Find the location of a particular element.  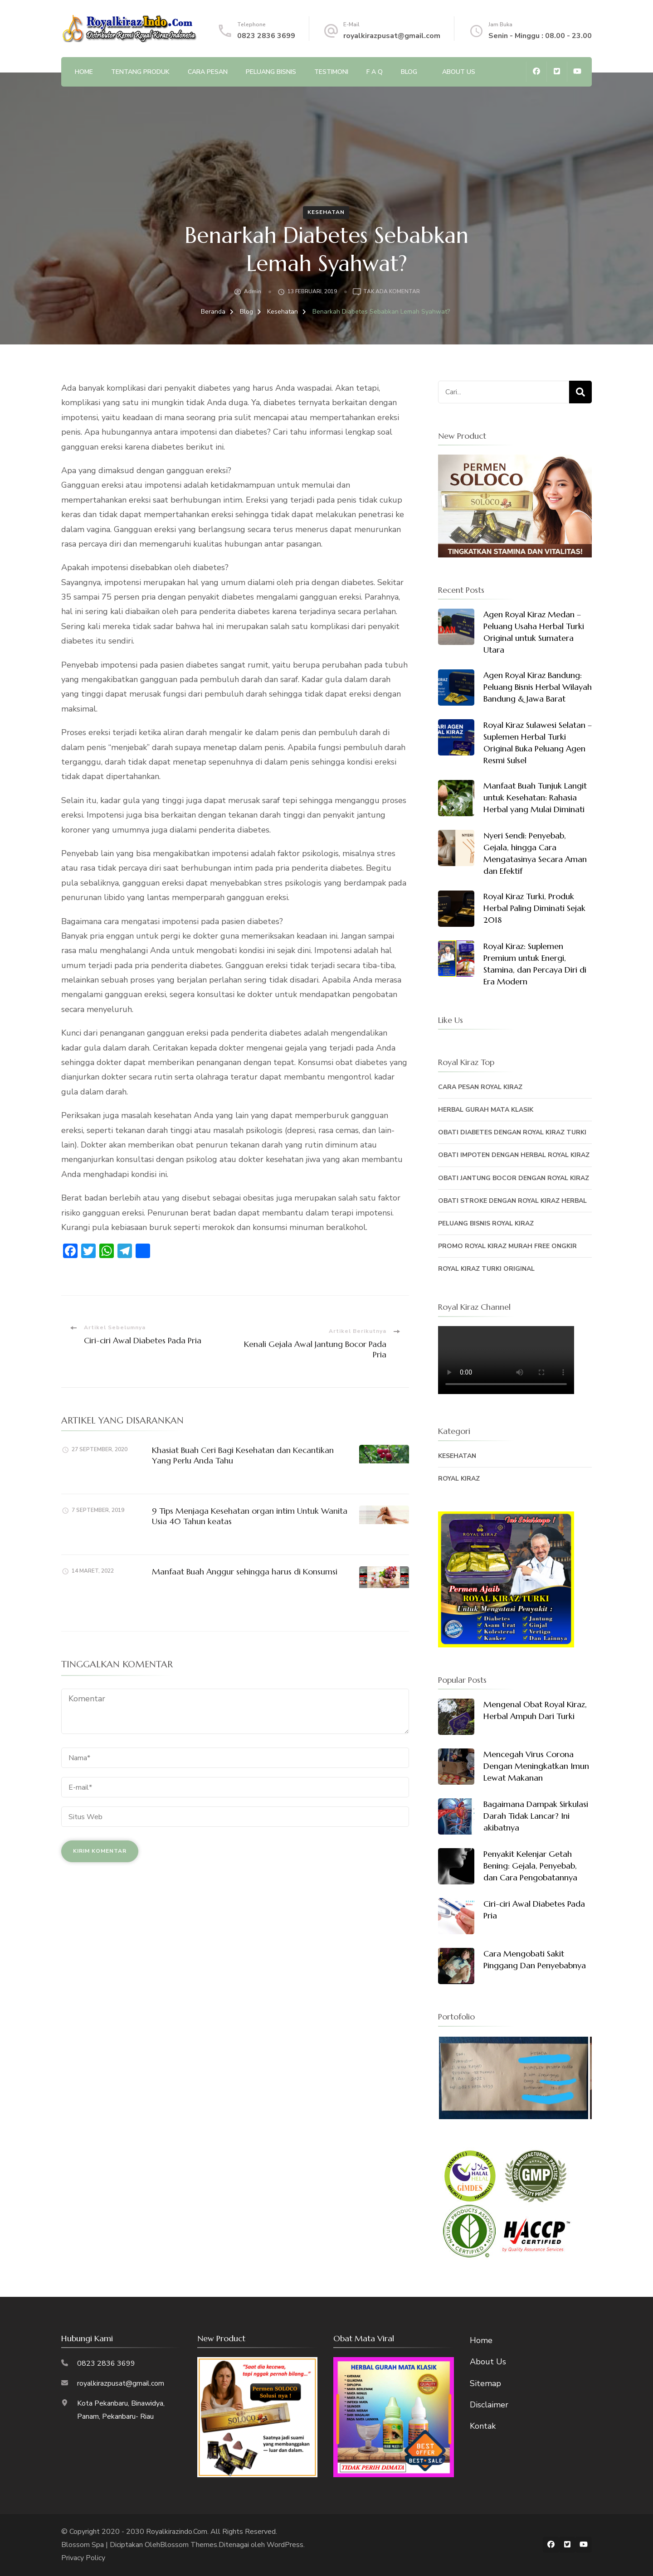

Manfaat Buah Tunjuk Langit untuk Kesehatan: Rahasia Herbal yang Mulai Diminati is located at coordinates (535, 797).